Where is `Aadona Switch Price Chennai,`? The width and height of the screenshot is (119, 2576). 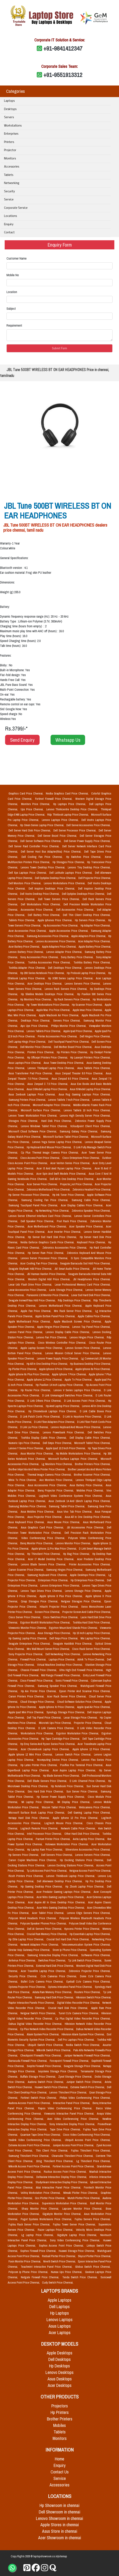 Aadona Switch Price Chennai, is located at coordinates (46, 2082).